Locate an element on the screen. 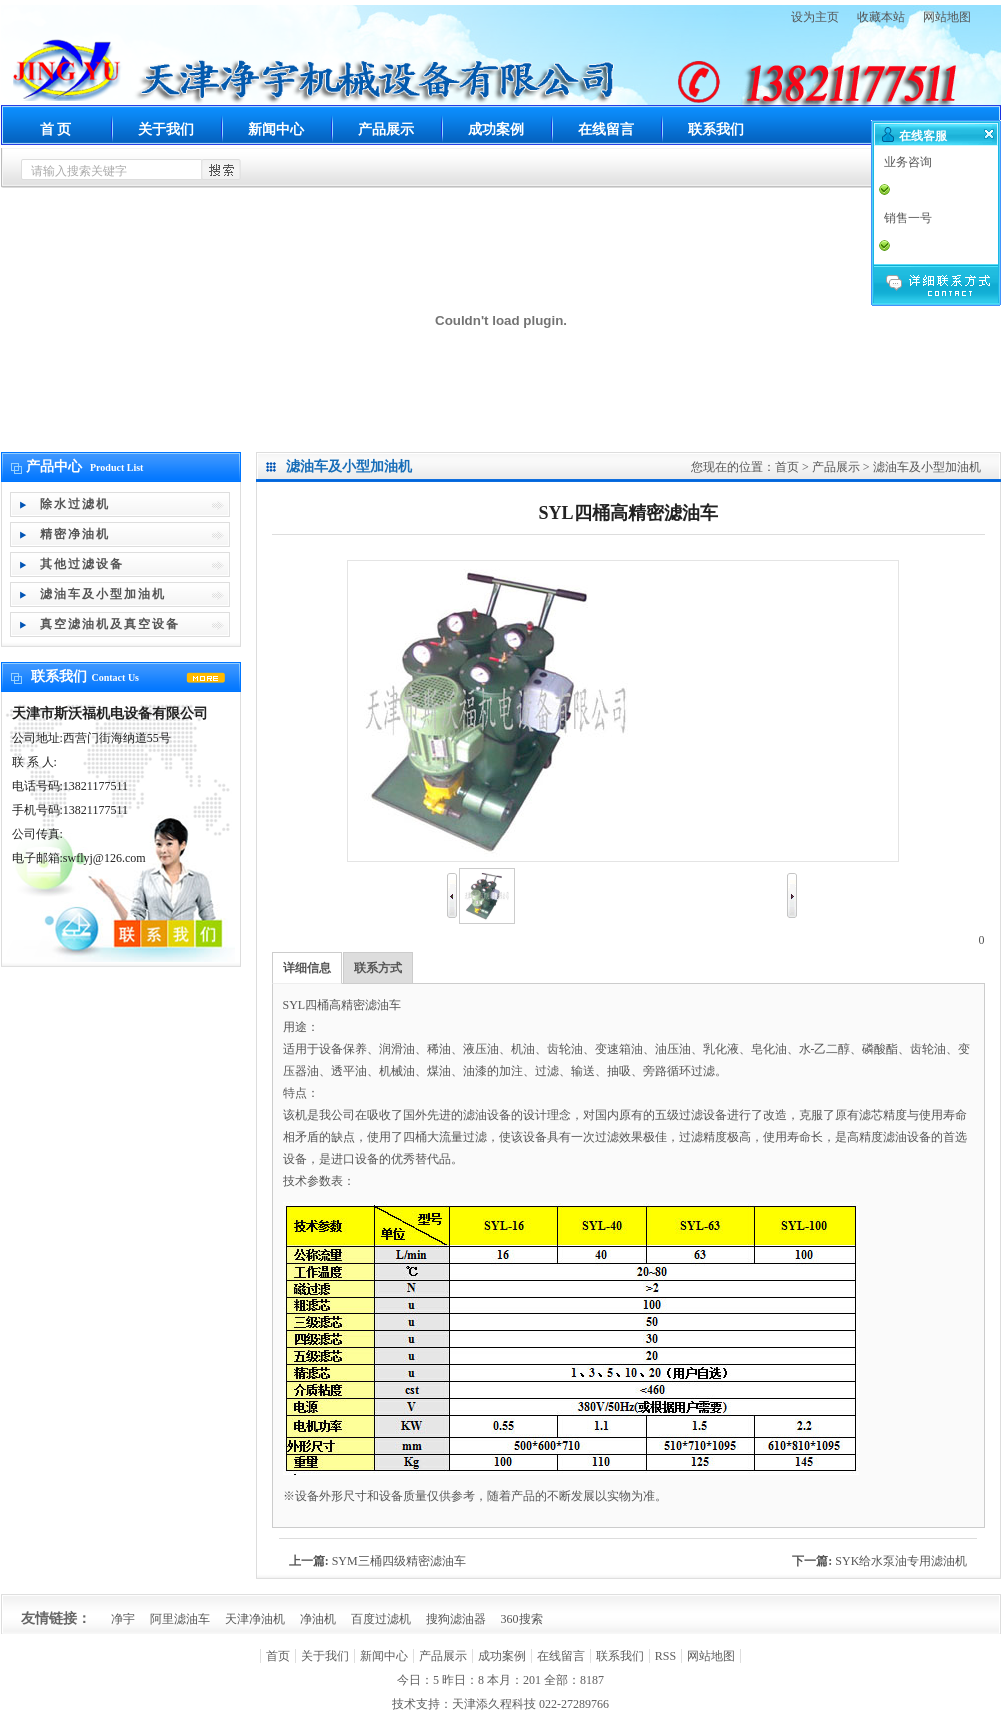 This screenshot has height=1721, width=1001. 成功案例 is located at coordinates (496, 129).